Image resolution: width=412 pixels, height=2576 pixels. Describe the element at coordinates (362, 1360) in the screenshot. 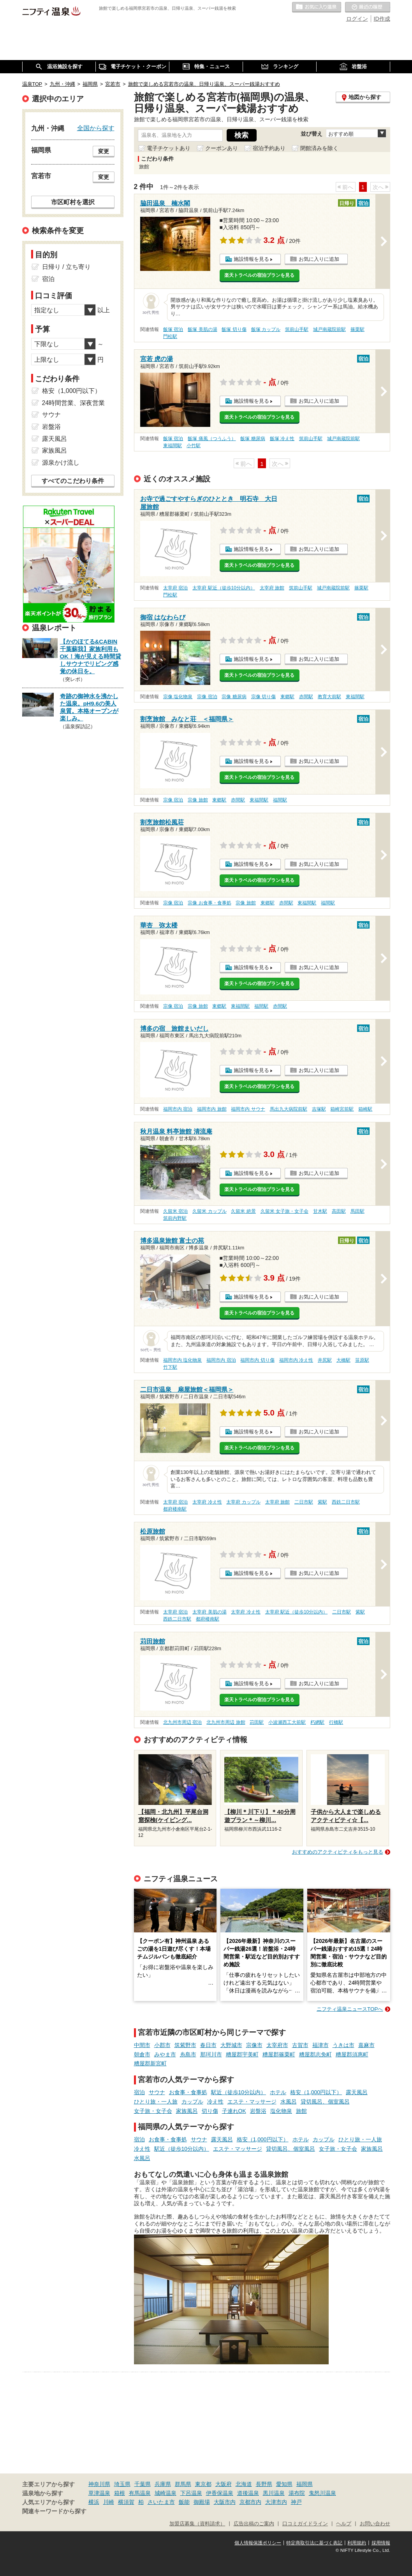

I see `笹原駅` at that location.